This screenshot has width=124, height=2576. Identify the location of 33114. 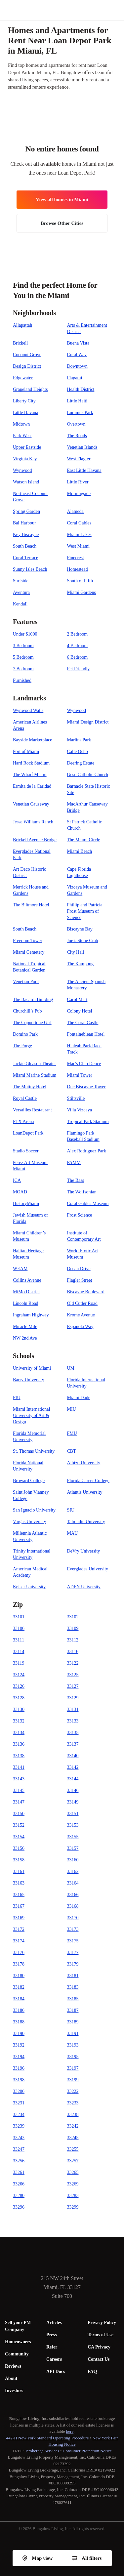
(18, 1651).